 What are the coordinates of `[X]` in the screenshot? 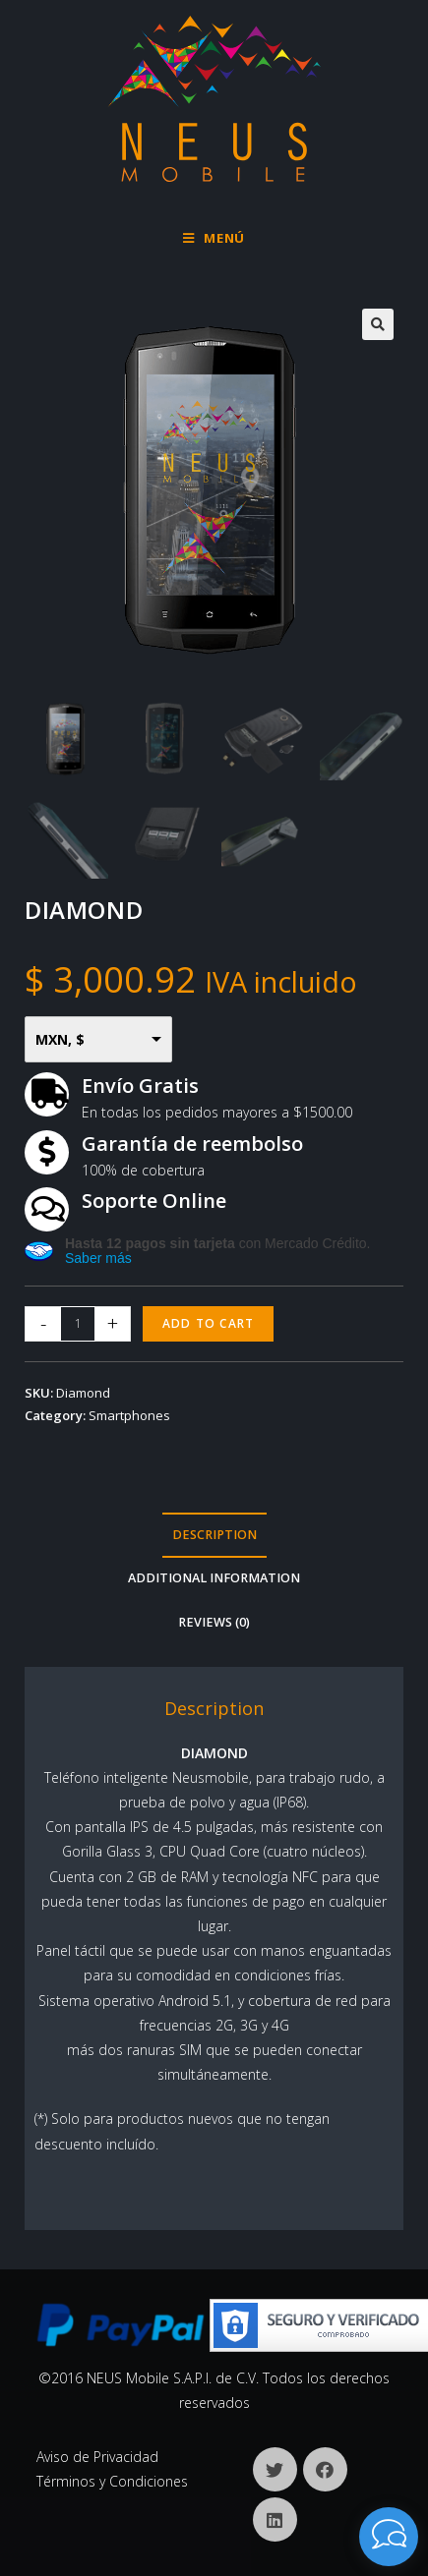 It's located at (275, 2469).